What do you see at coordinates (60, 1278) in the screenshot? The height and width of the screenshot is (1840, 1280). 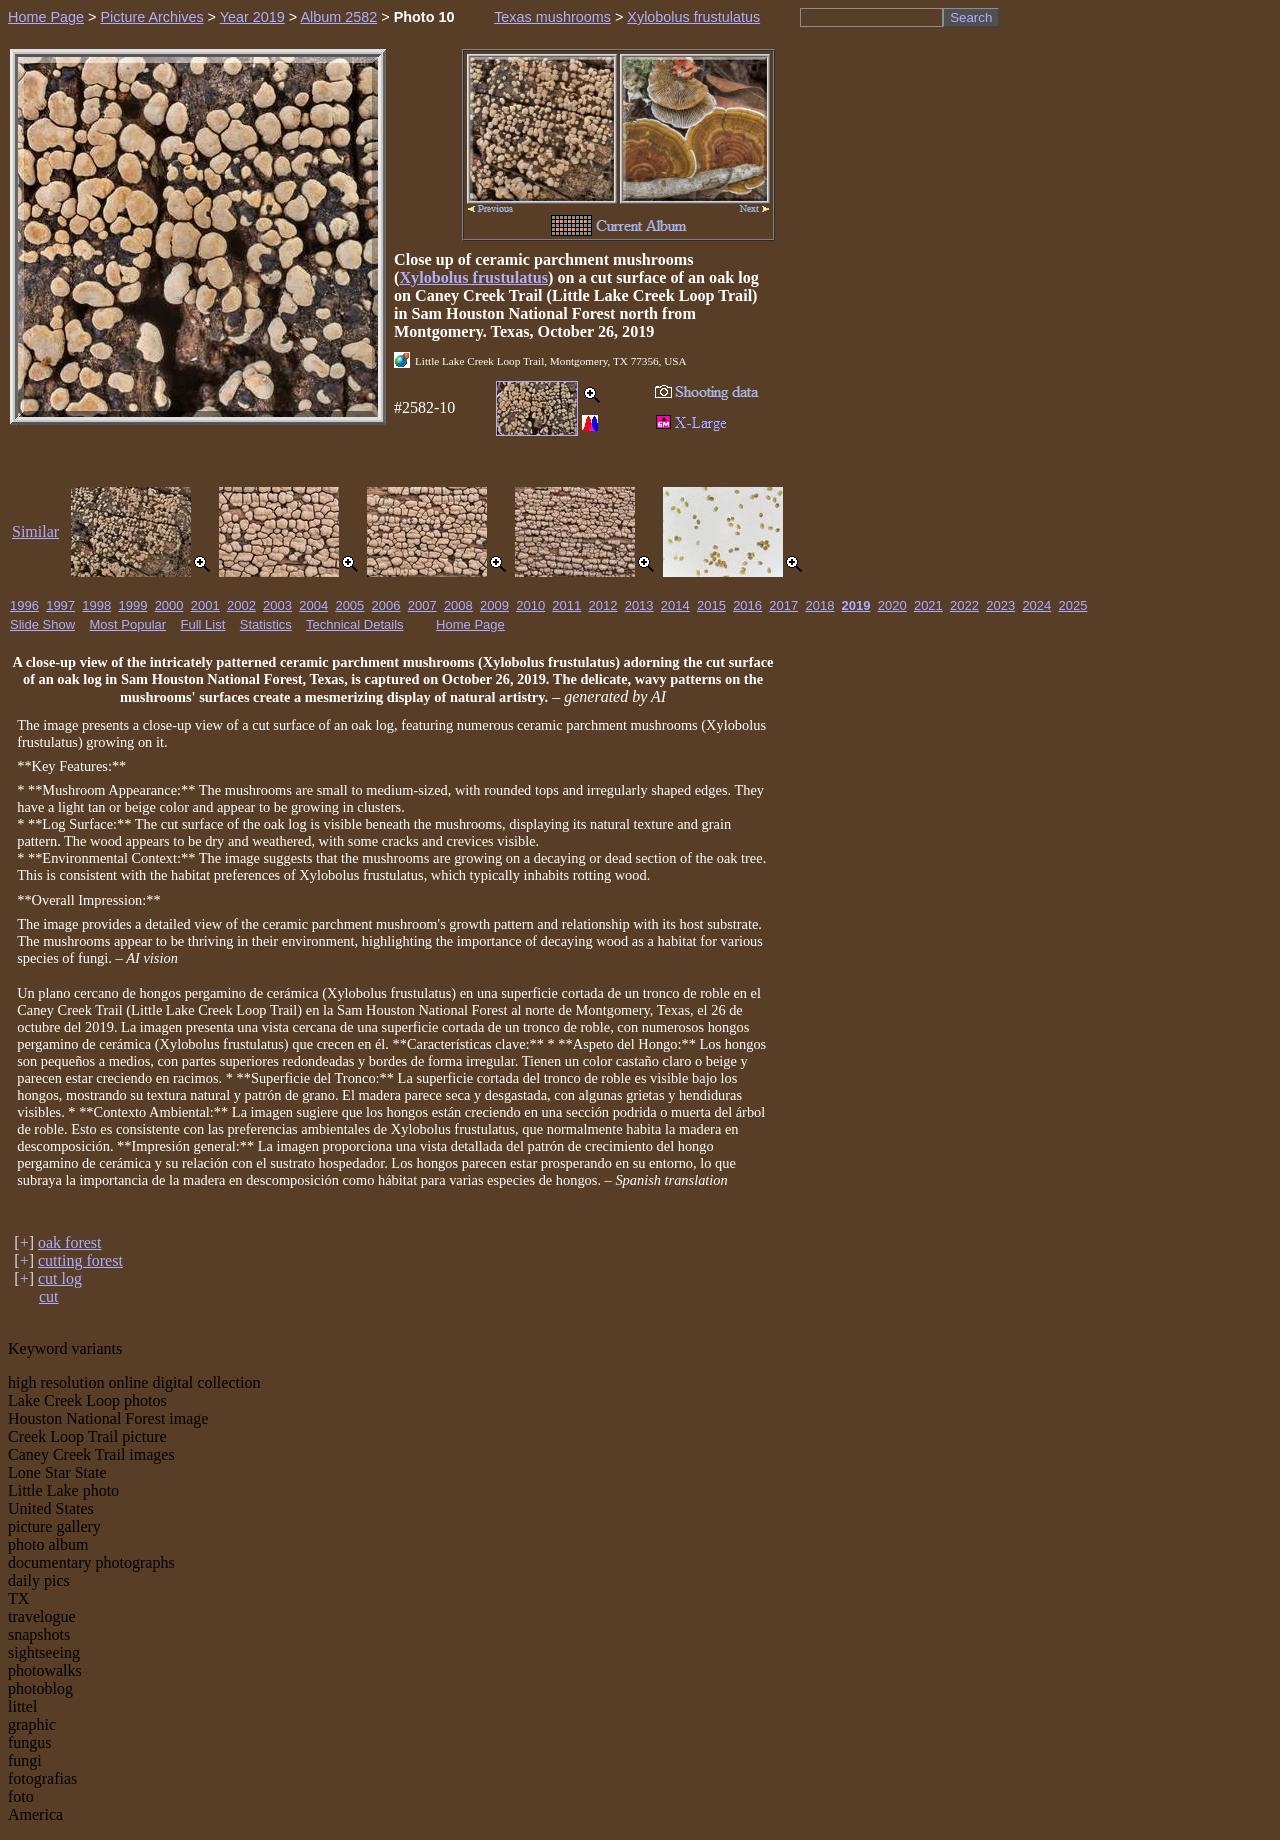 I see `cut log` at bounding box center [60, 1278].